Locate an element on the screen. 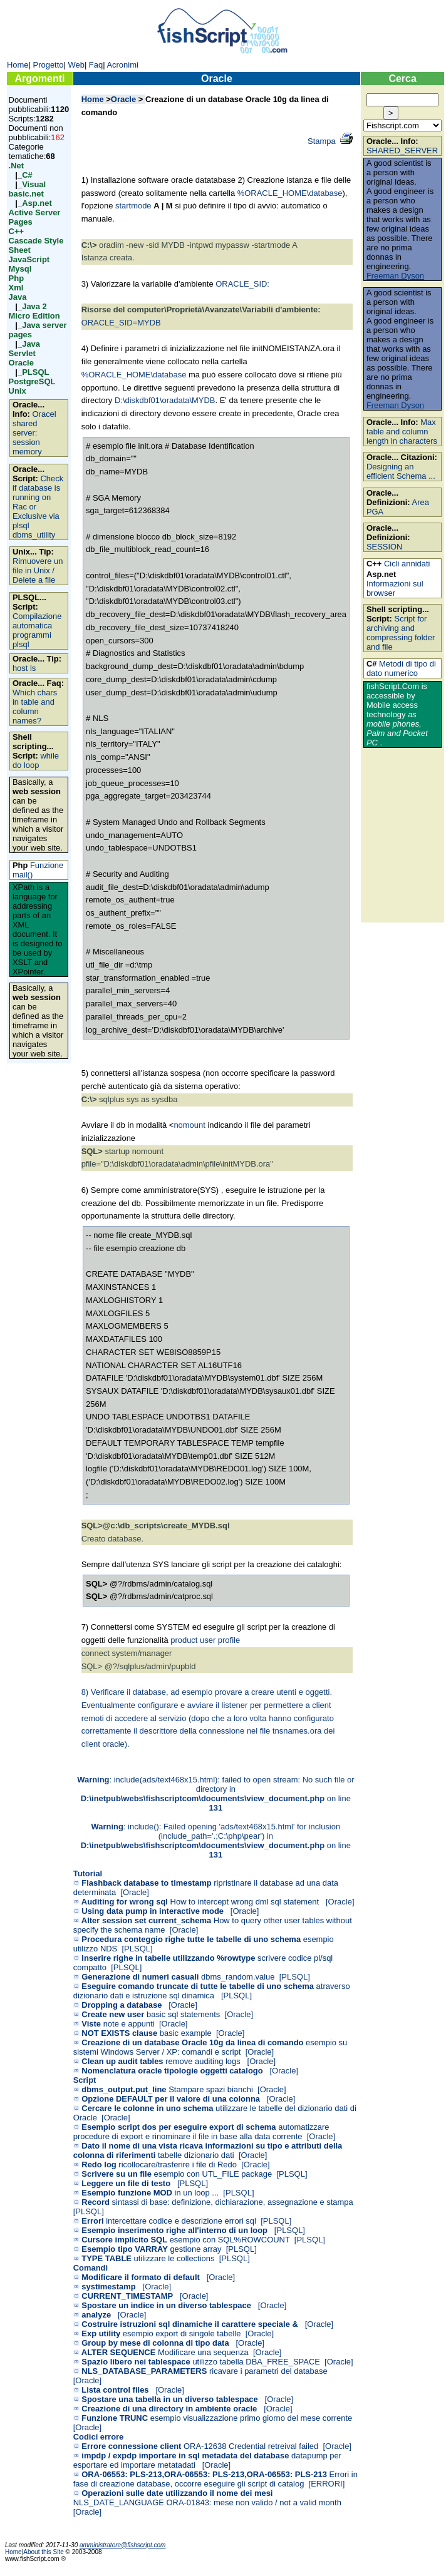 Image resolution: width=446 pixels, height=2576 pixels. SHARED_SERVER is located at coordinates (402, 150).